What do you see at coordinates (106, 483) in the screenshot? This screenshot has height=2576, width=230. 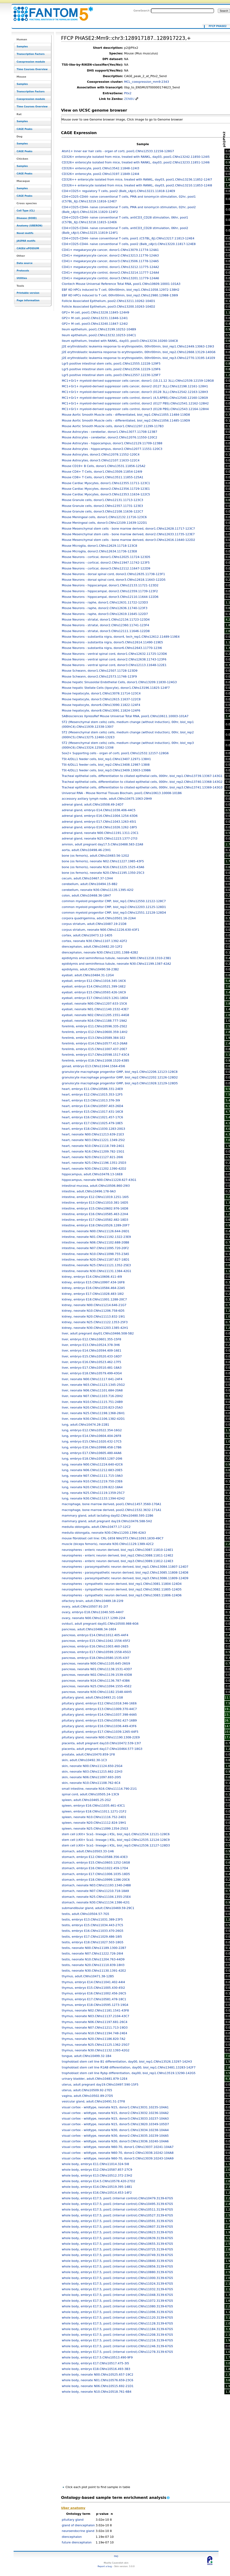 I see `Mouse Cardiac Myocytes, donor1.CNhs12355.11711-123C1` at bounding box center [106, 483].